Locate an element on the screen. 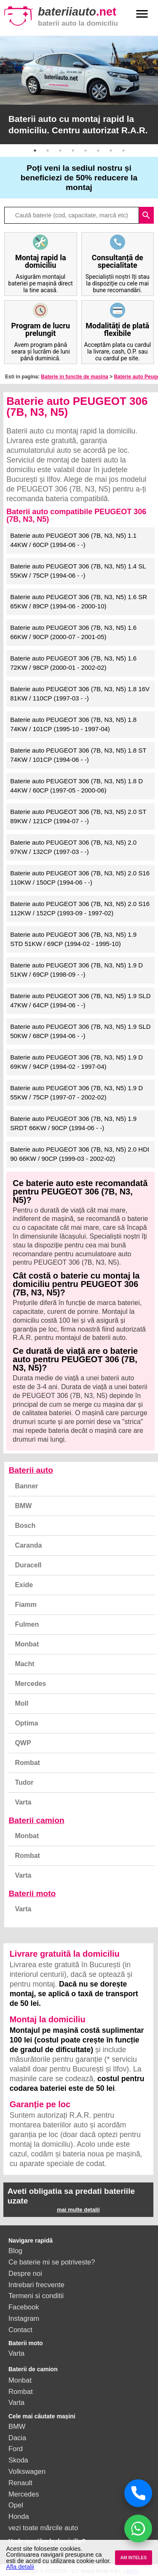  Baterie auto PEUGEOT 306 (7B, N3, N5) 1.1 44KW / 60CP (1994-06 - -) is located at coordinates (73, 540).